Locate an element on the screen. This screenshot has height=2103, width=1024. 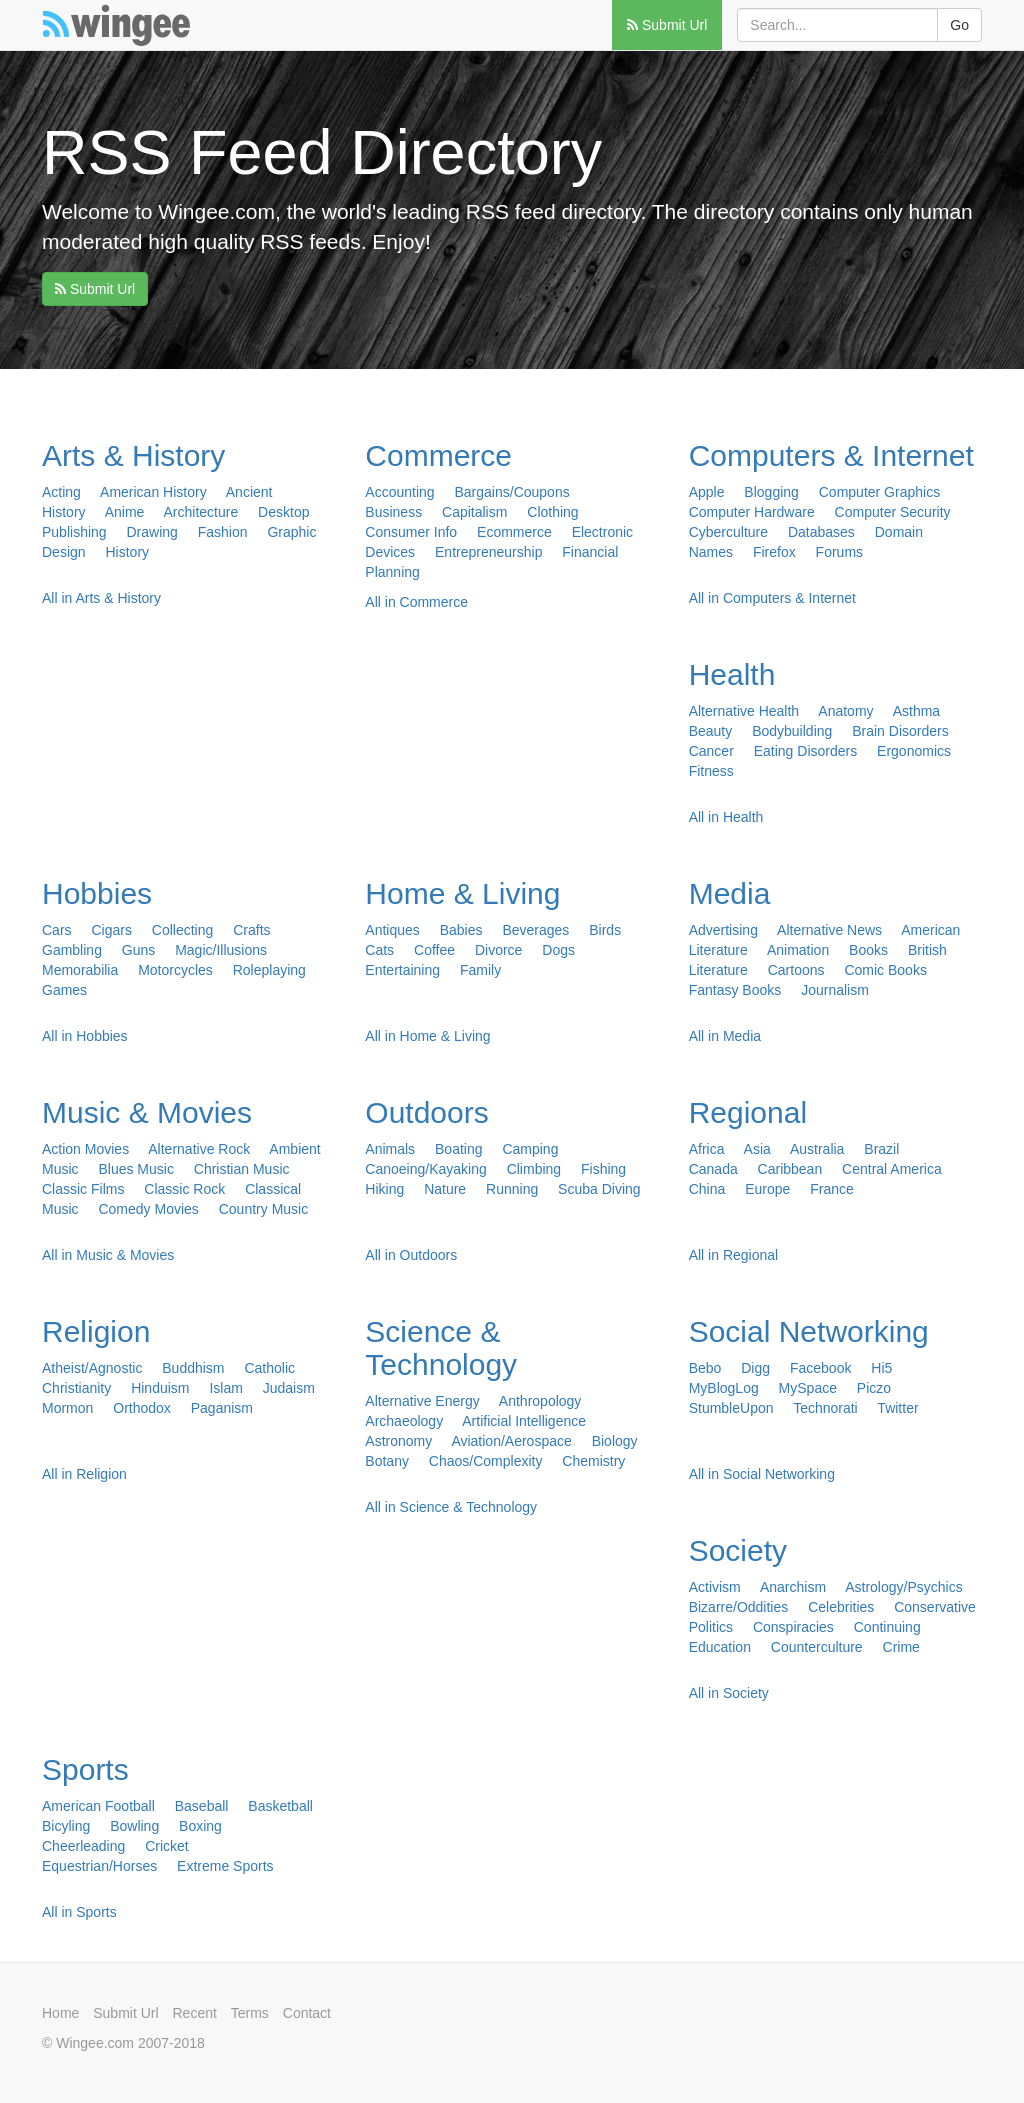
Botany is located at coordinates (387, 1461).